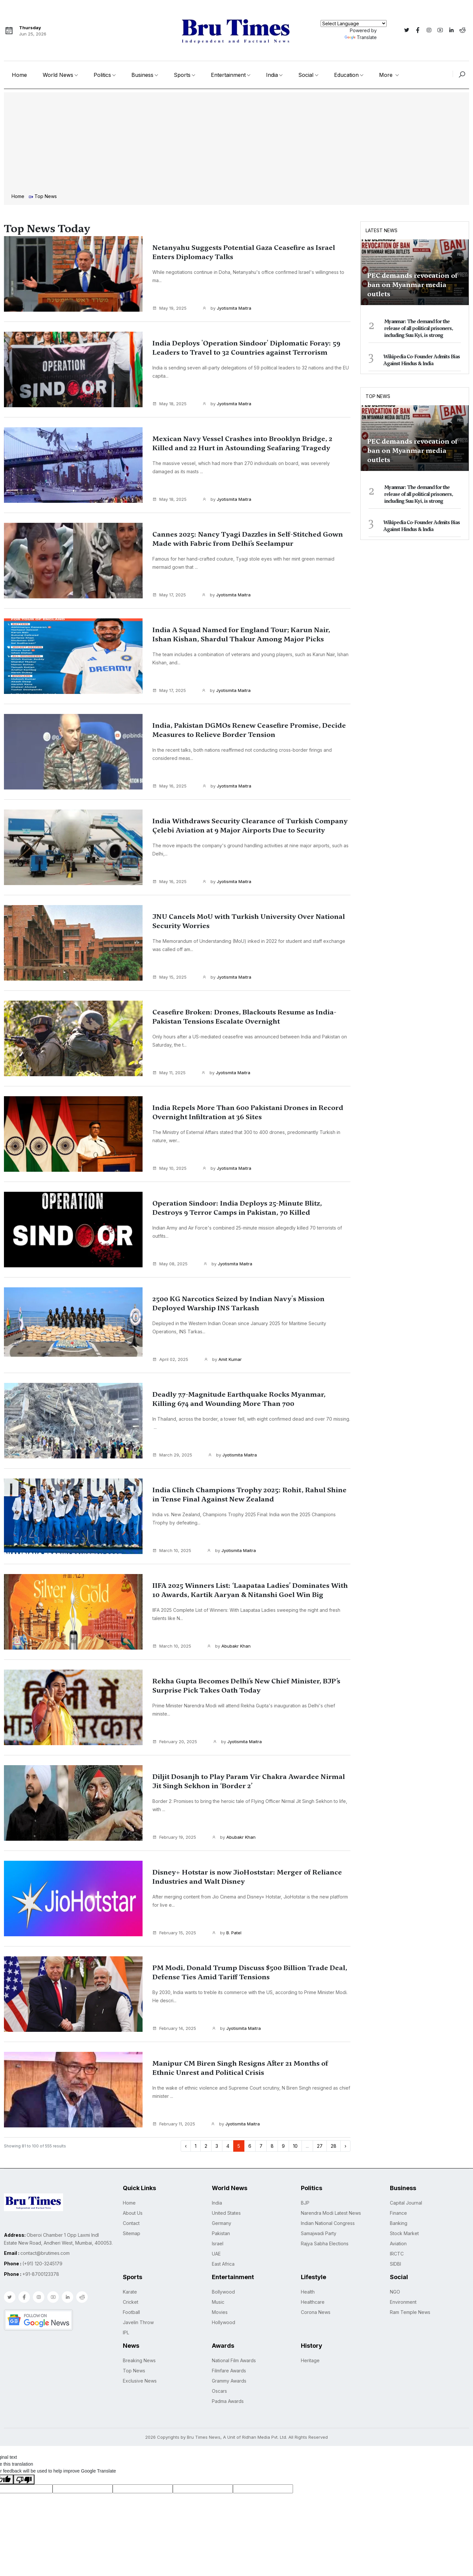 The image size is (473, 2576). Describe the element at coordinates (216, 2253) in the screenshot. I see `UAE` at that location.